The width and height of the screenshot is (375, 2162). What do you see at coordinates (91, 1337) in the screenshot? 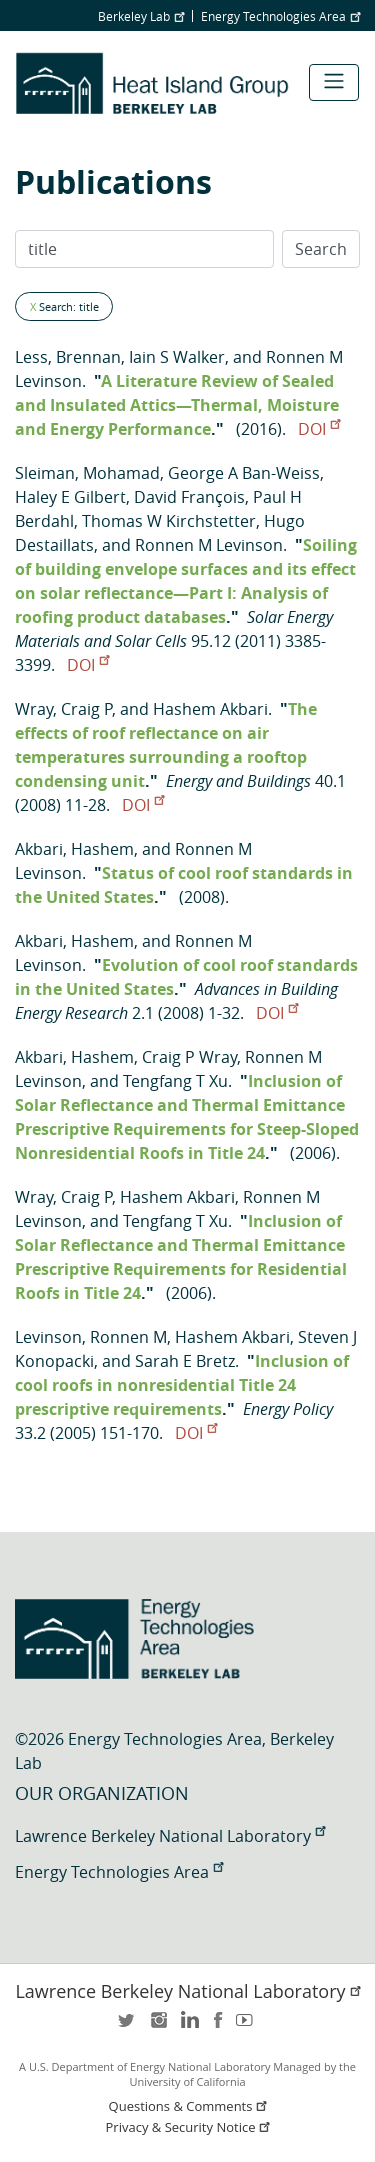
I see `Levinson, Ronnen M` at bounding box center [91, 1337].